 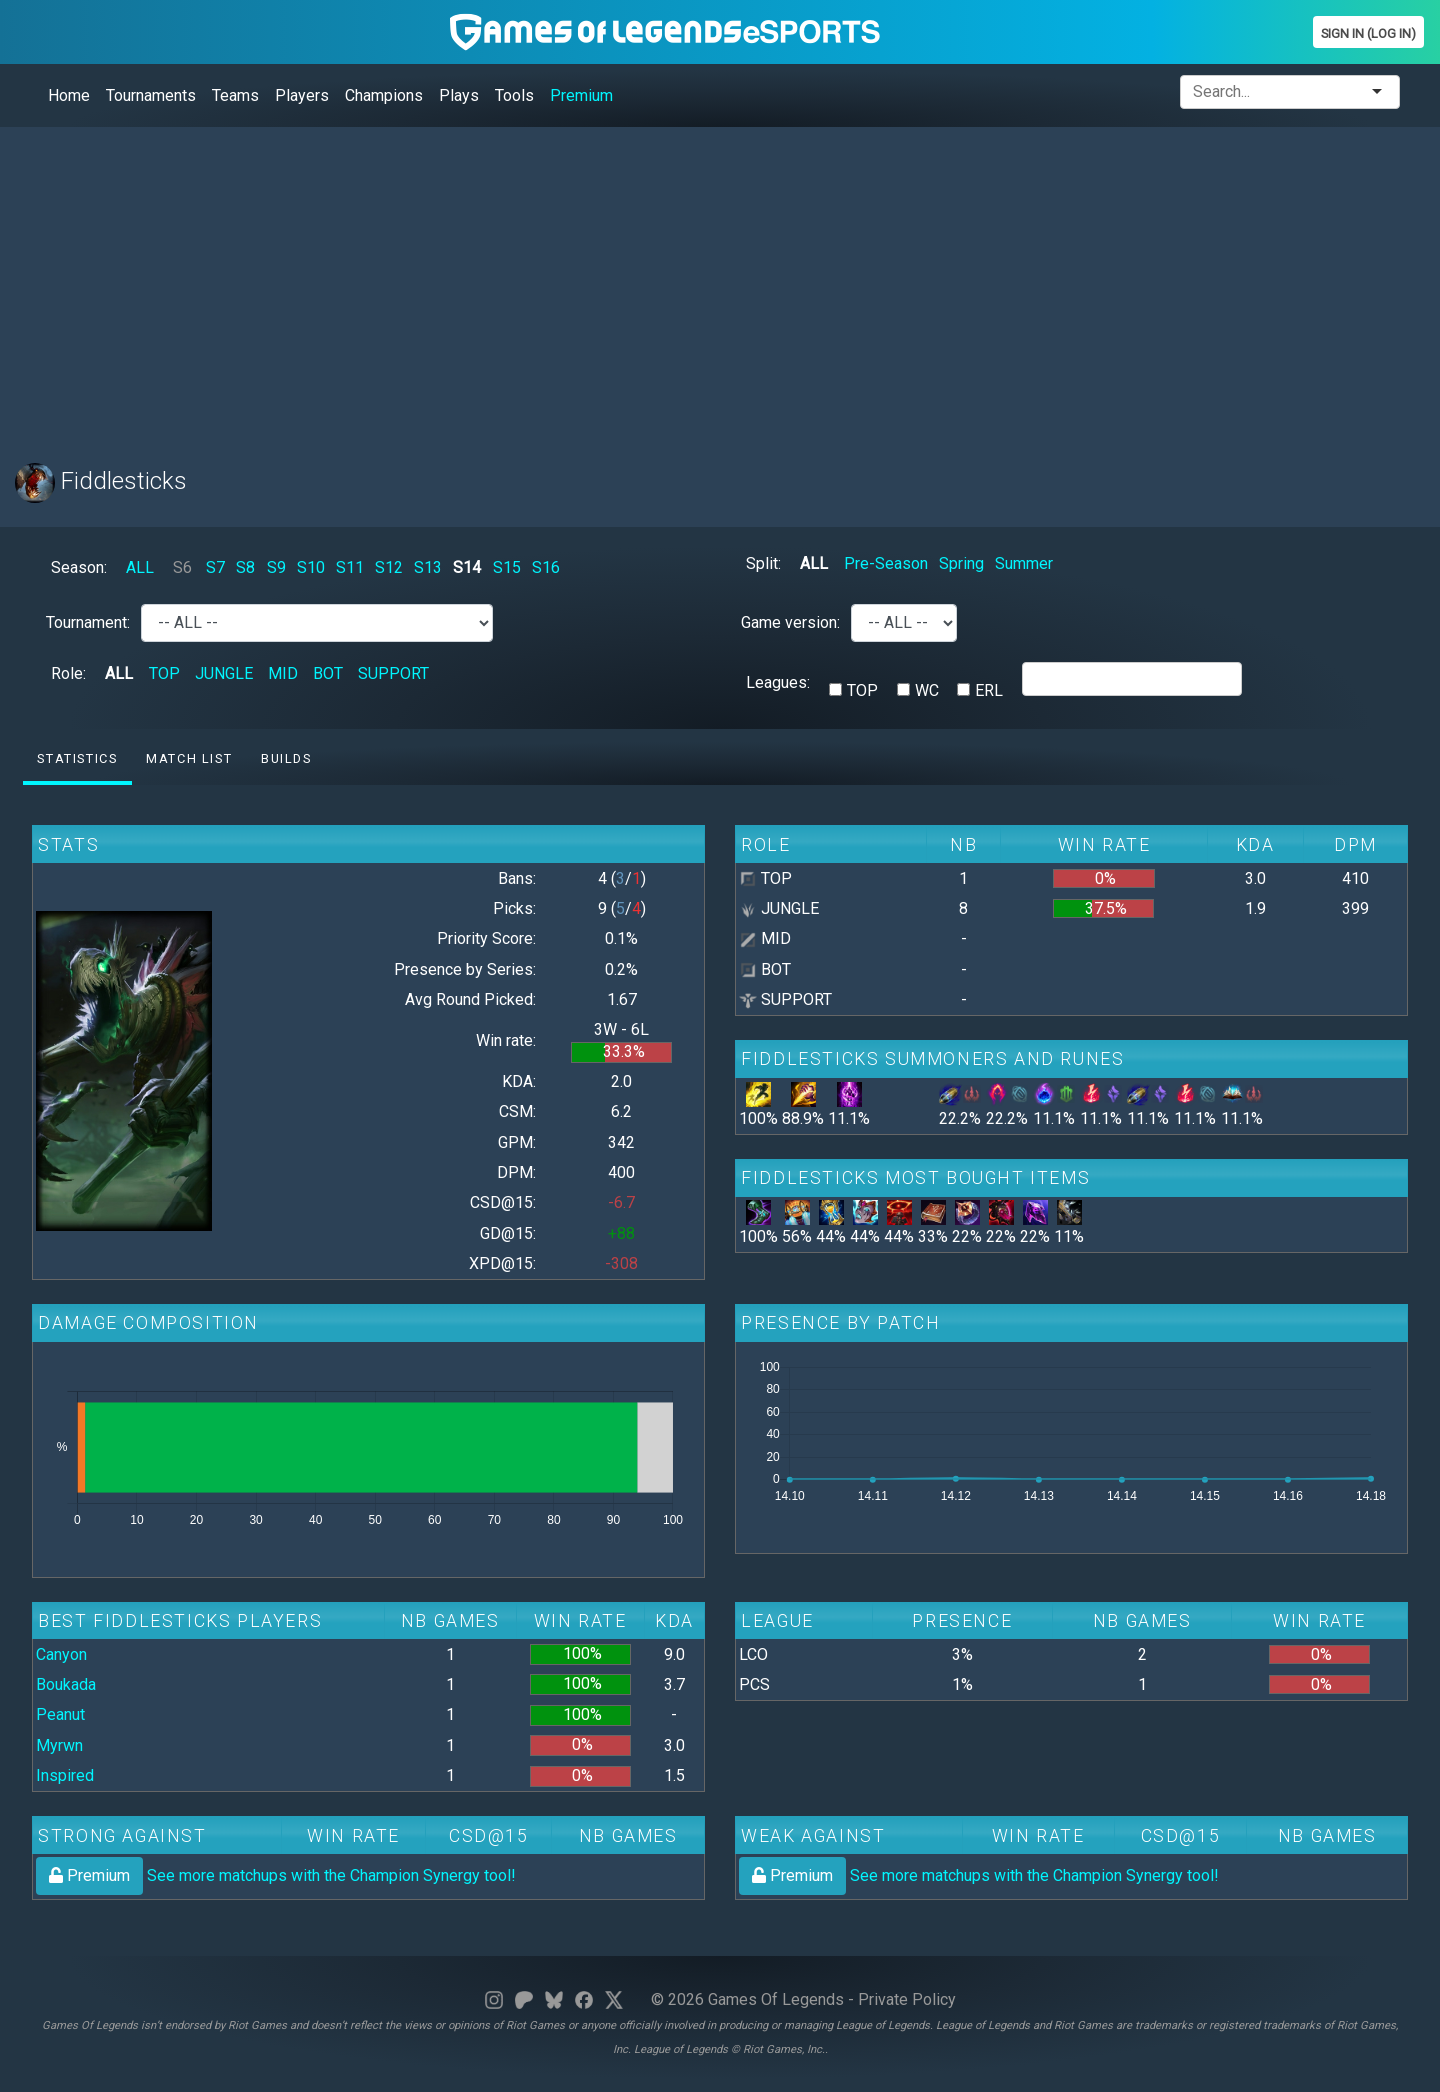 What do you see at coordinates (224, 673) in the screenshot?
I see `JUNGLE` at bounding box center [224, 673].